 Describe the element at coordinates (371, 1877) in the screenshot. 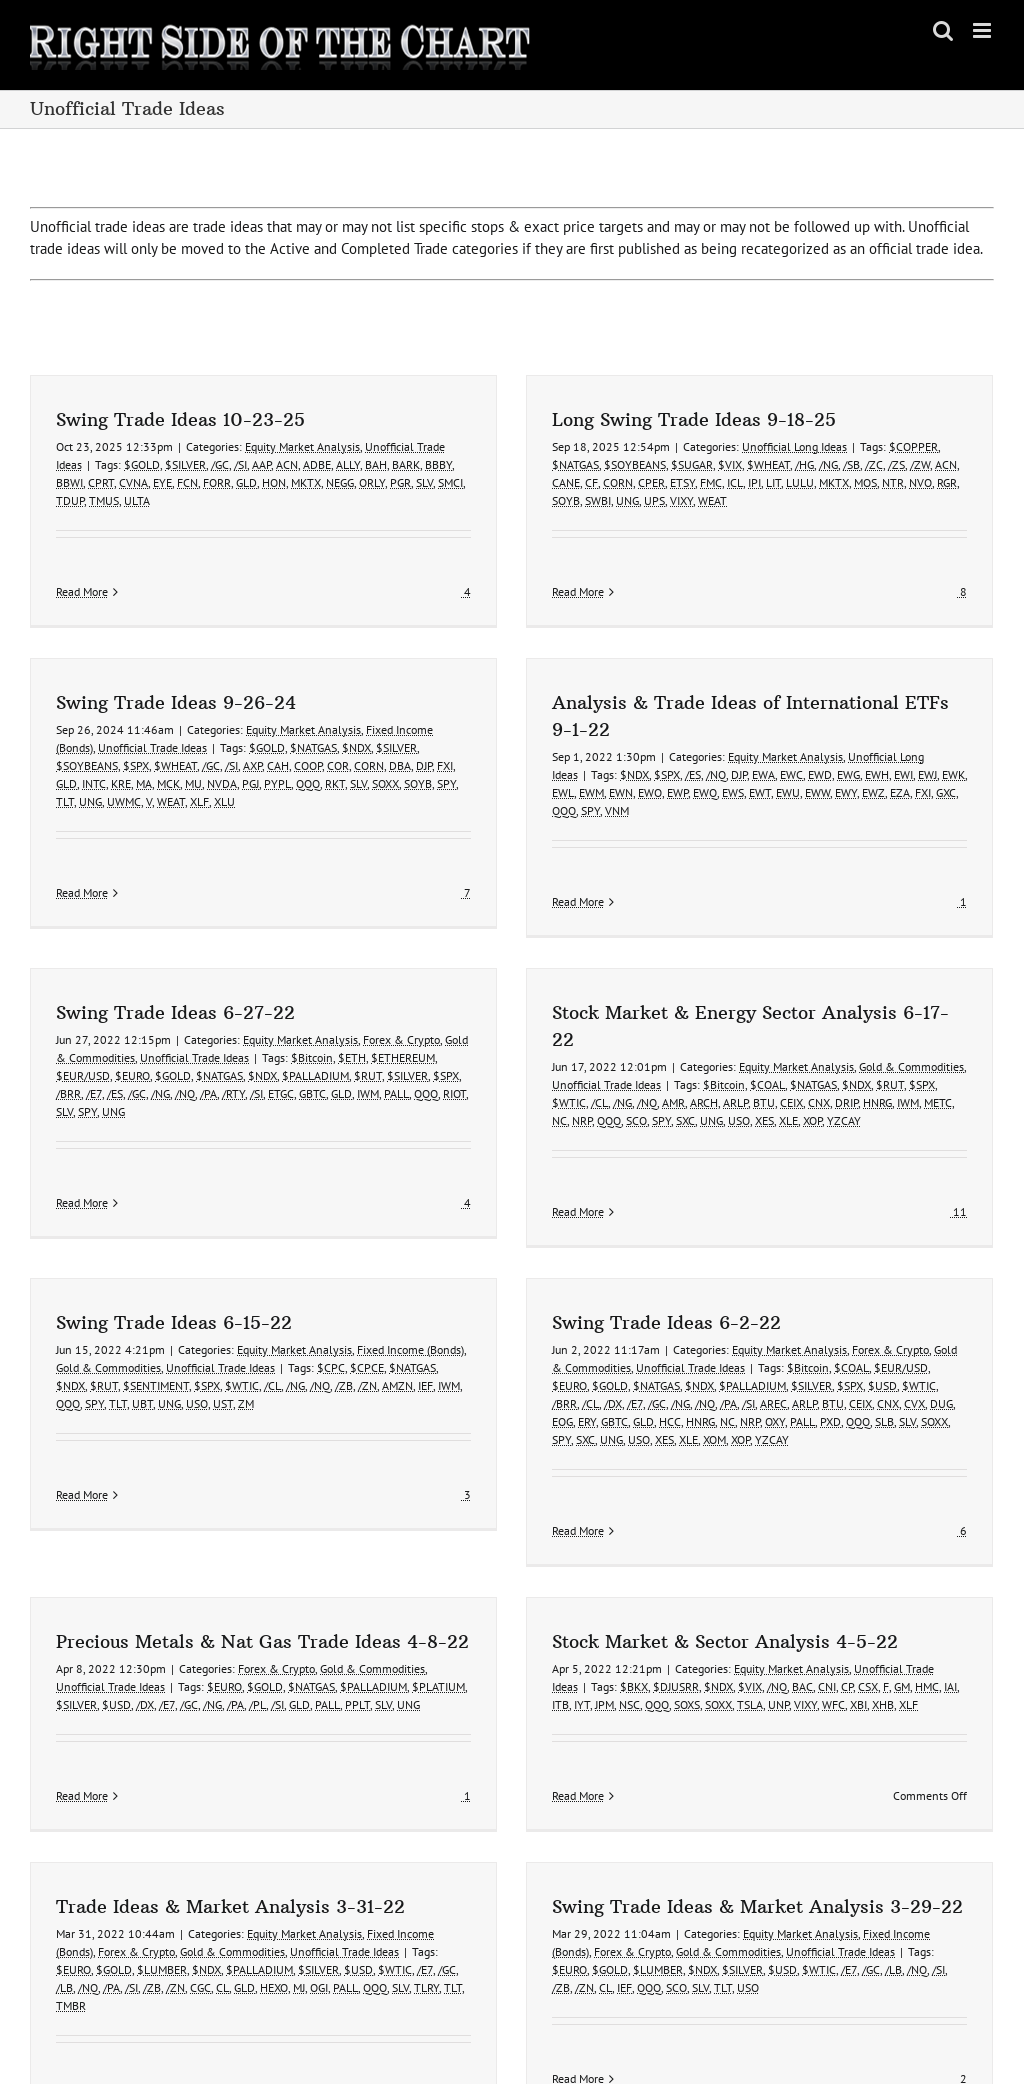

I see `HEXO` at that location.